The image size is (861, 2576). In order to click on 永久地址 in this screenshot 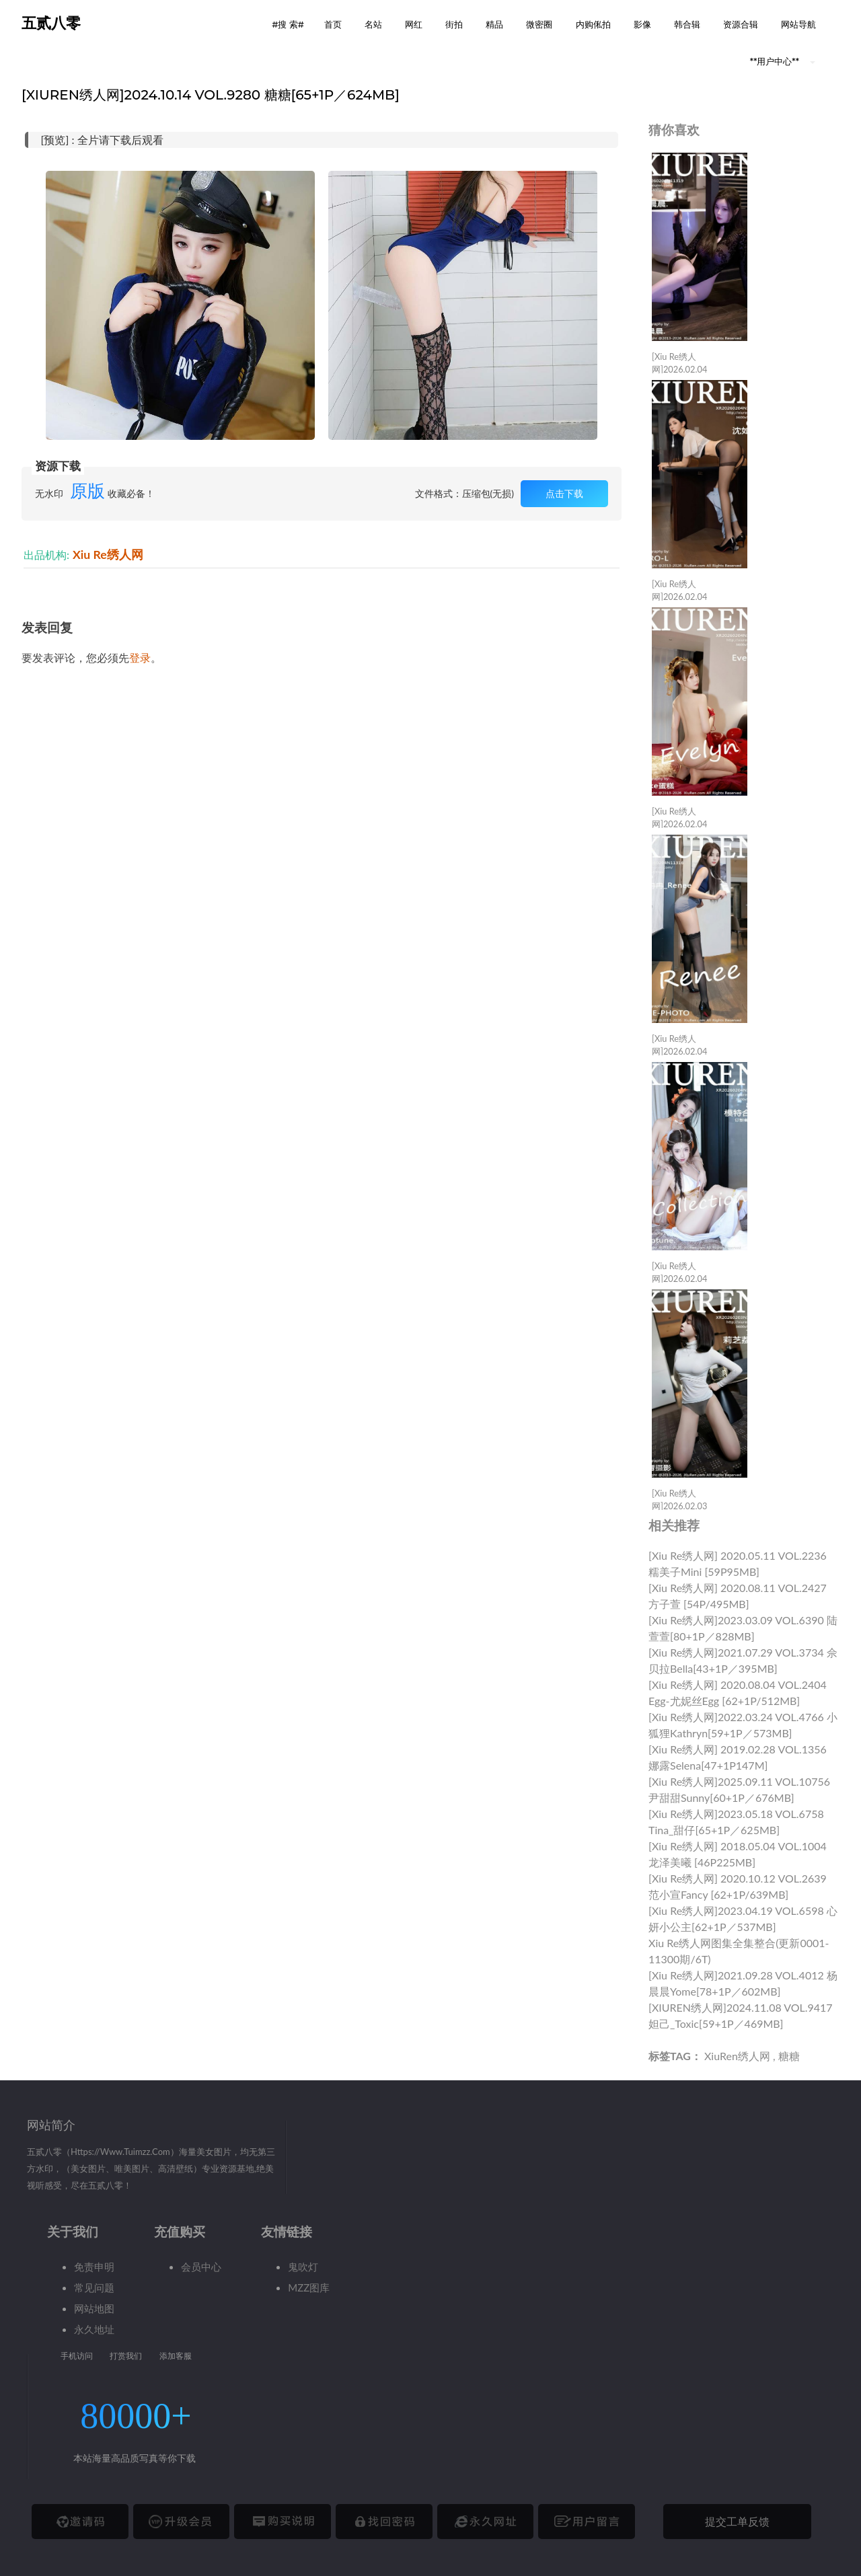, I will do `click(94, 2329)`.